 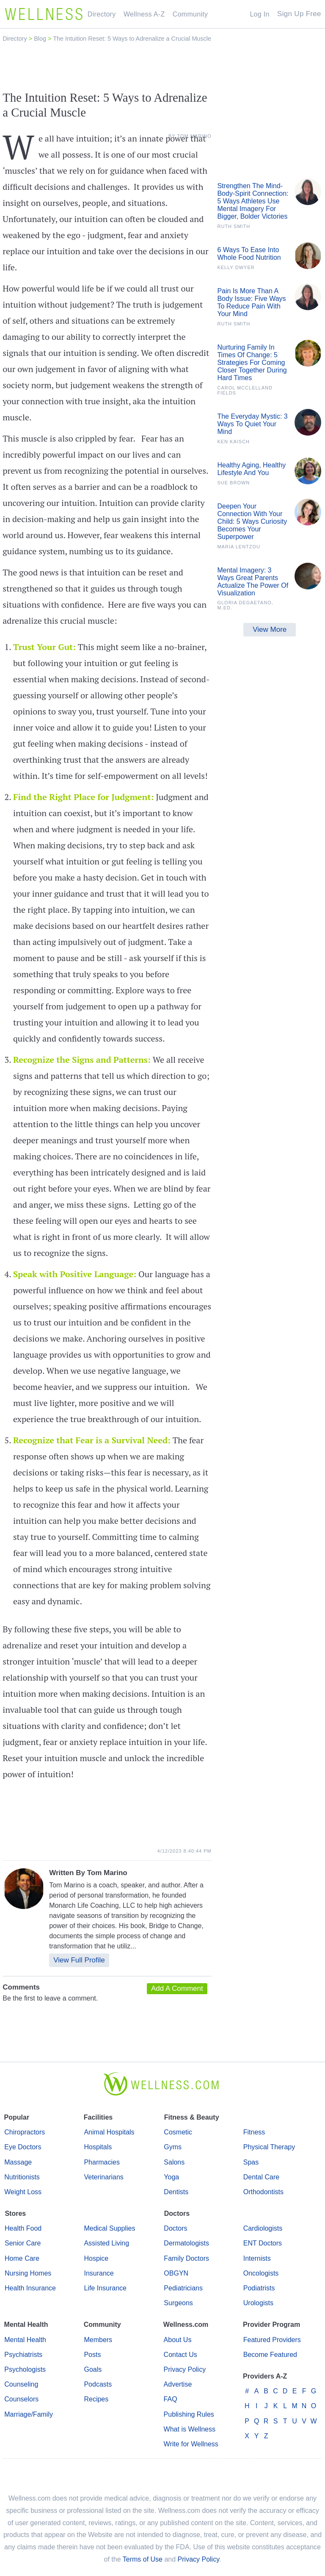 I want to click on Podiatrists, so click(x=259, y=2288).